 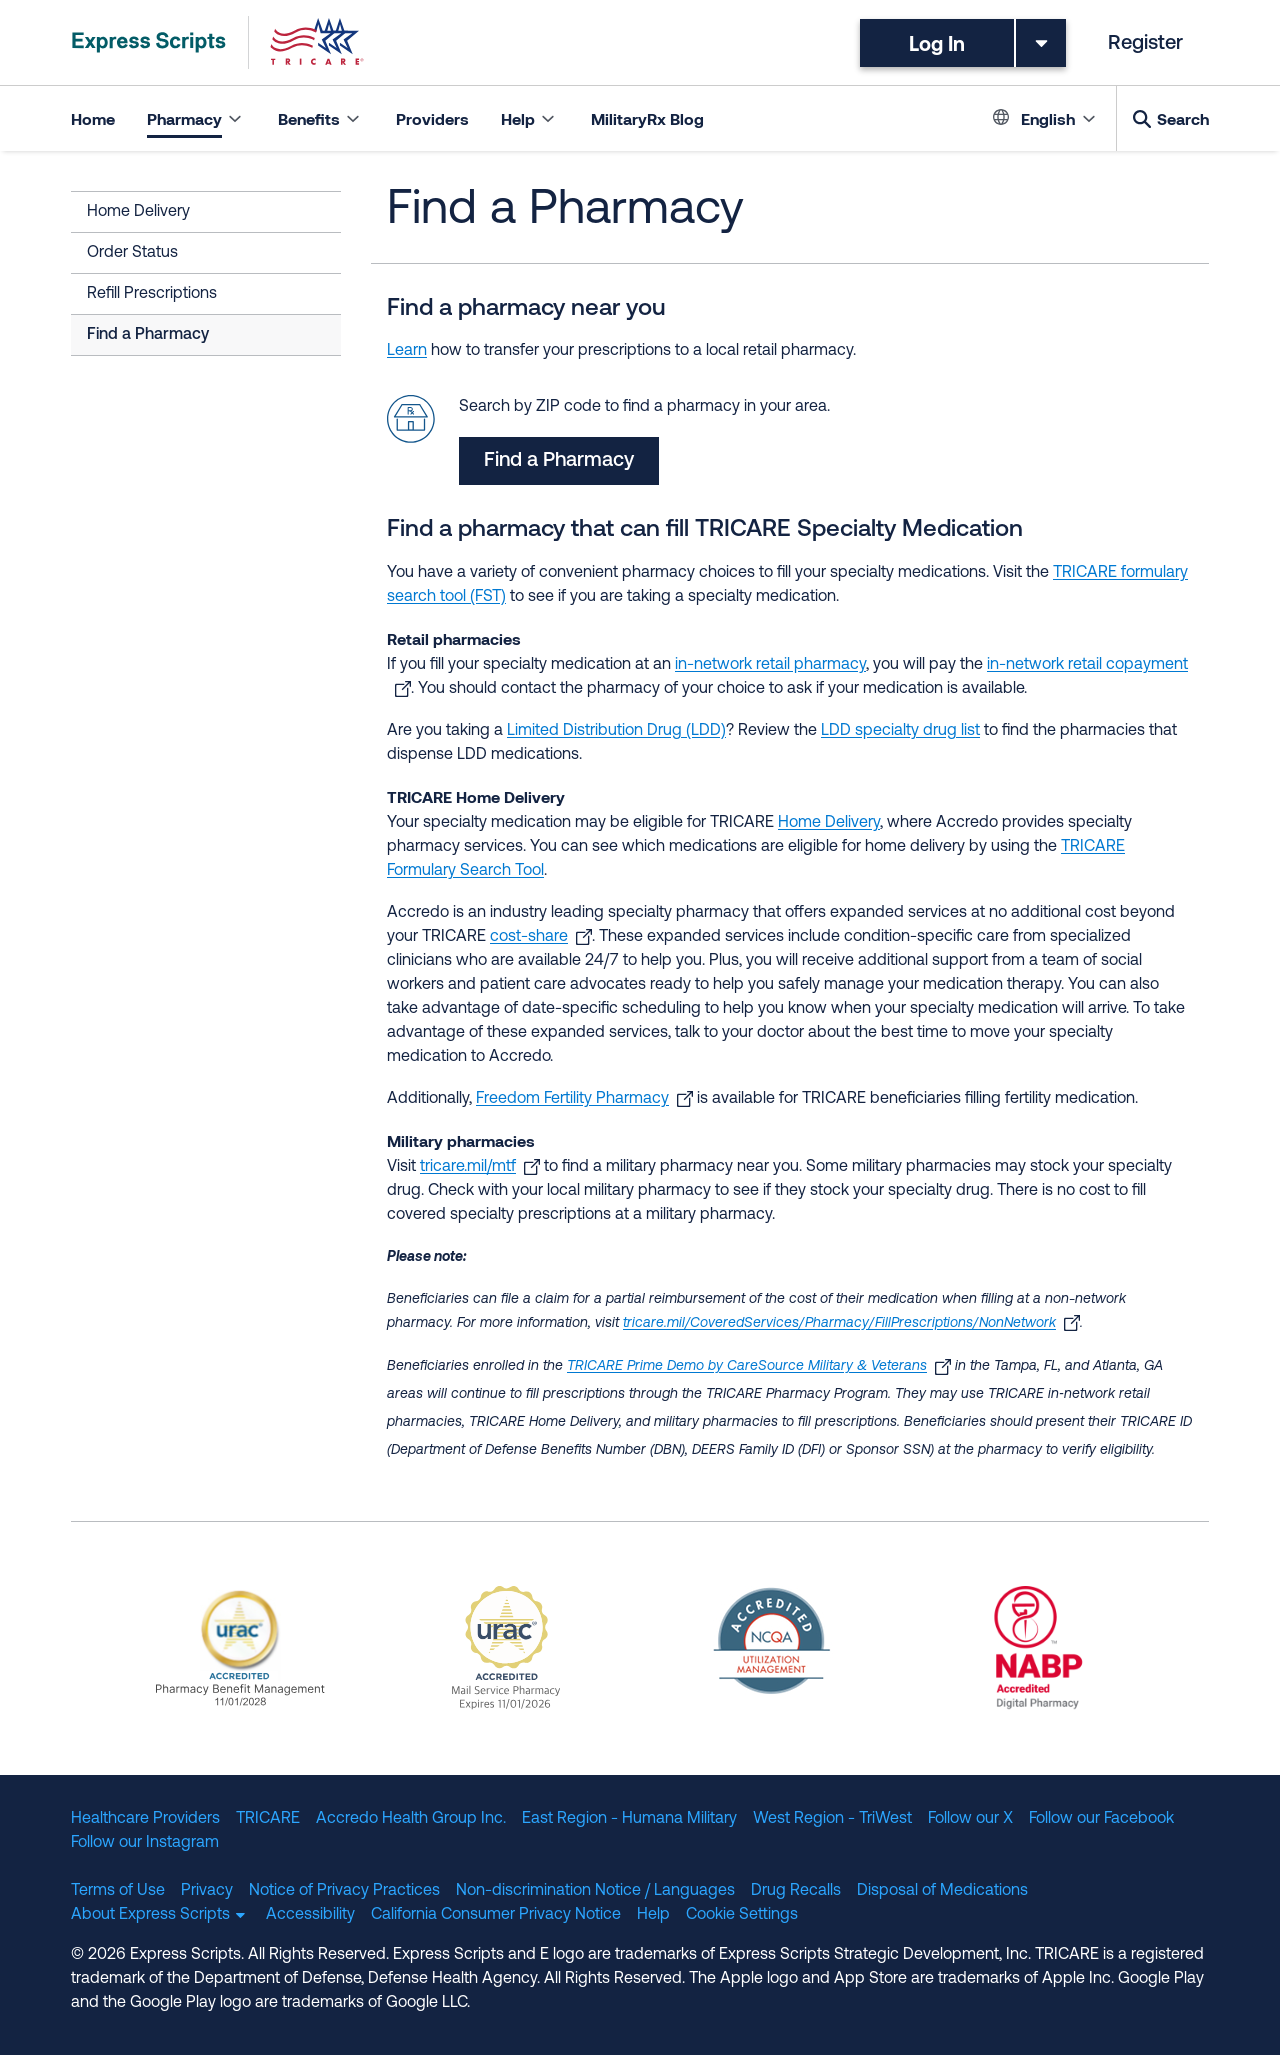 What do you see at coordinates (432, 118) in the screenshot?
I see `Providers` at bounding box center [432, 118].